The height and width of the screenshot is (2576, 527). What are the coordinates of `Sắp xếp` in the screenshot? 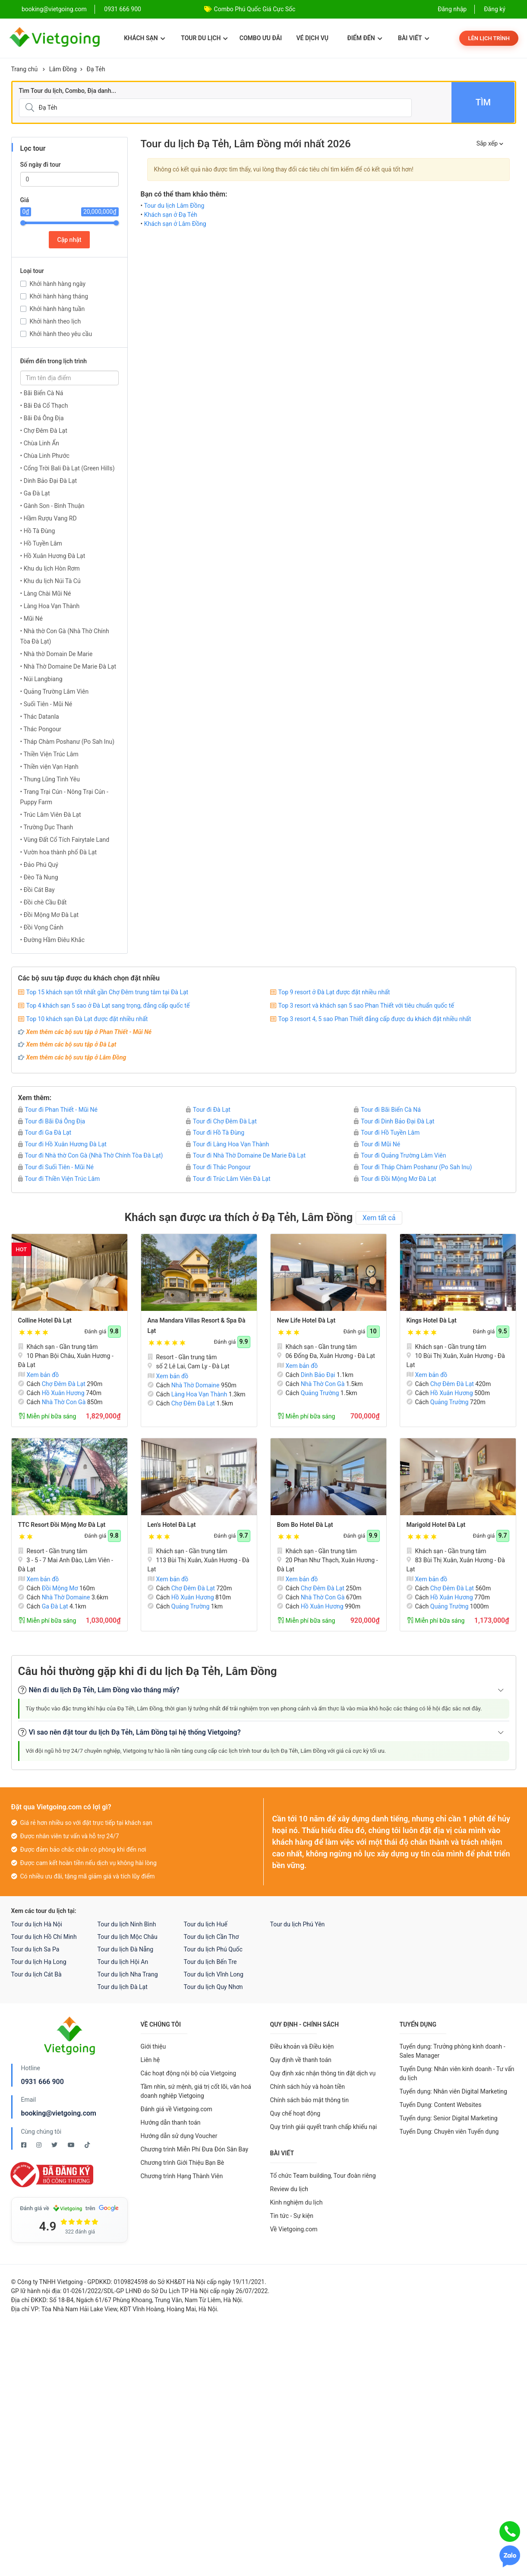 It's located at (490, 143).